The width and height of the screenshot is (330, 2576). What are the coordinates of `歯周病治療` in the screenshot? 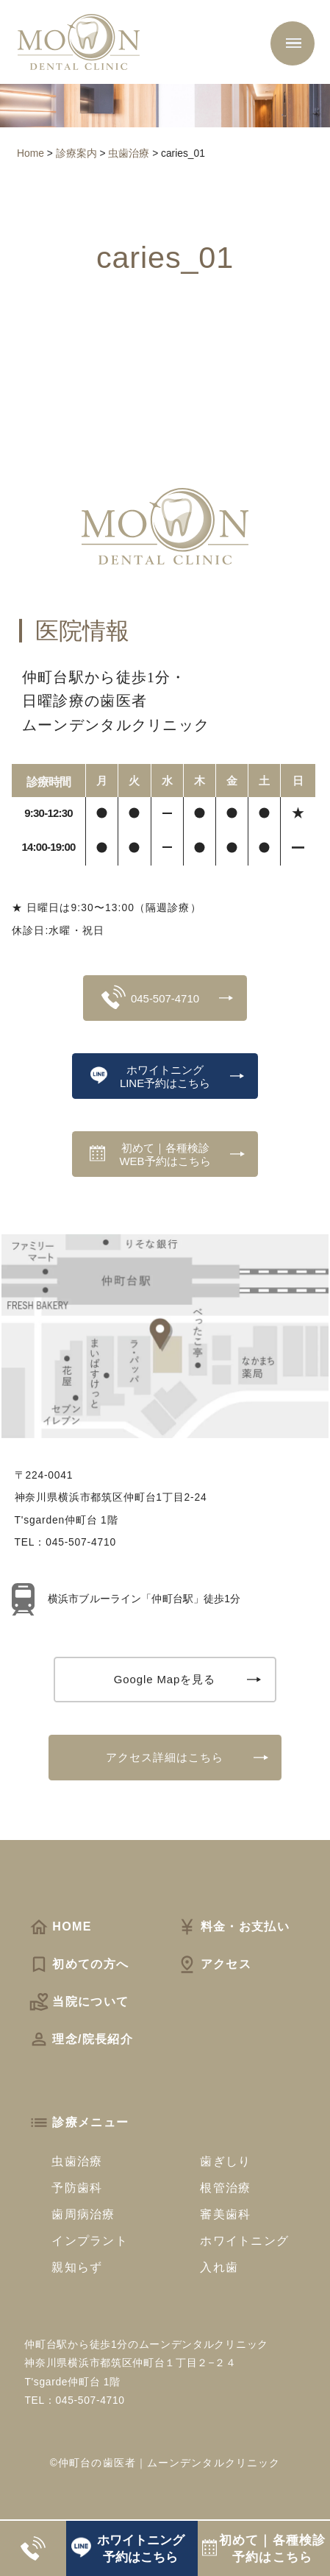 It's located at (83, 2214).